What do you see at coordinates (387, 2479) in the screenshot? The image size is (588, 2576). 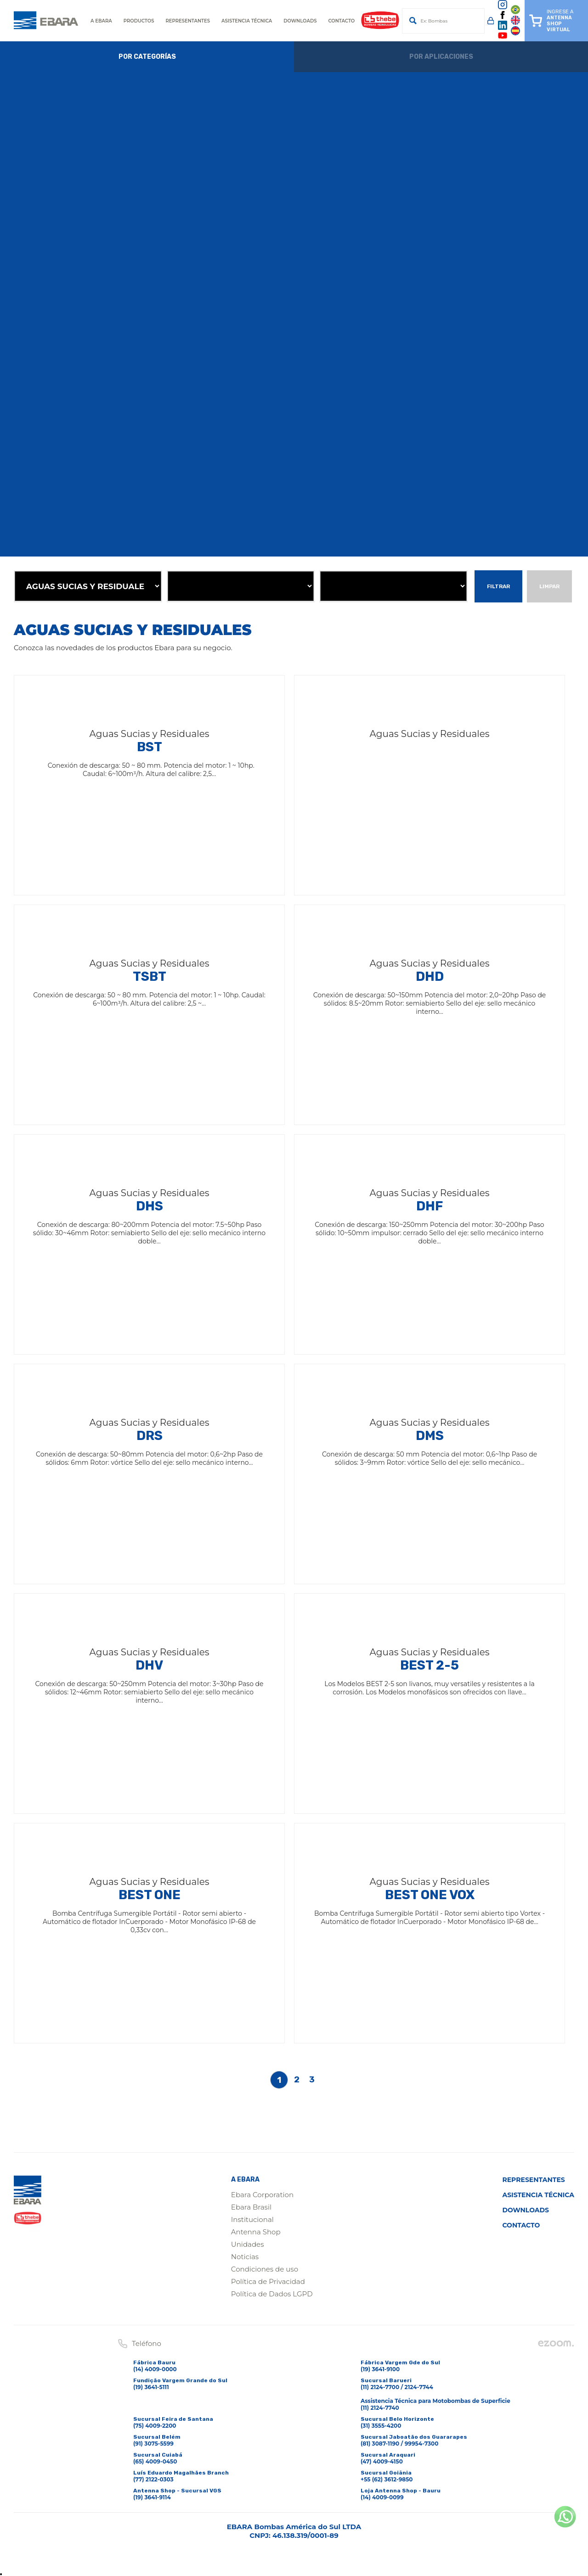 I see `+55 (62) 3612-9850` at bounding box center [387, 2479].